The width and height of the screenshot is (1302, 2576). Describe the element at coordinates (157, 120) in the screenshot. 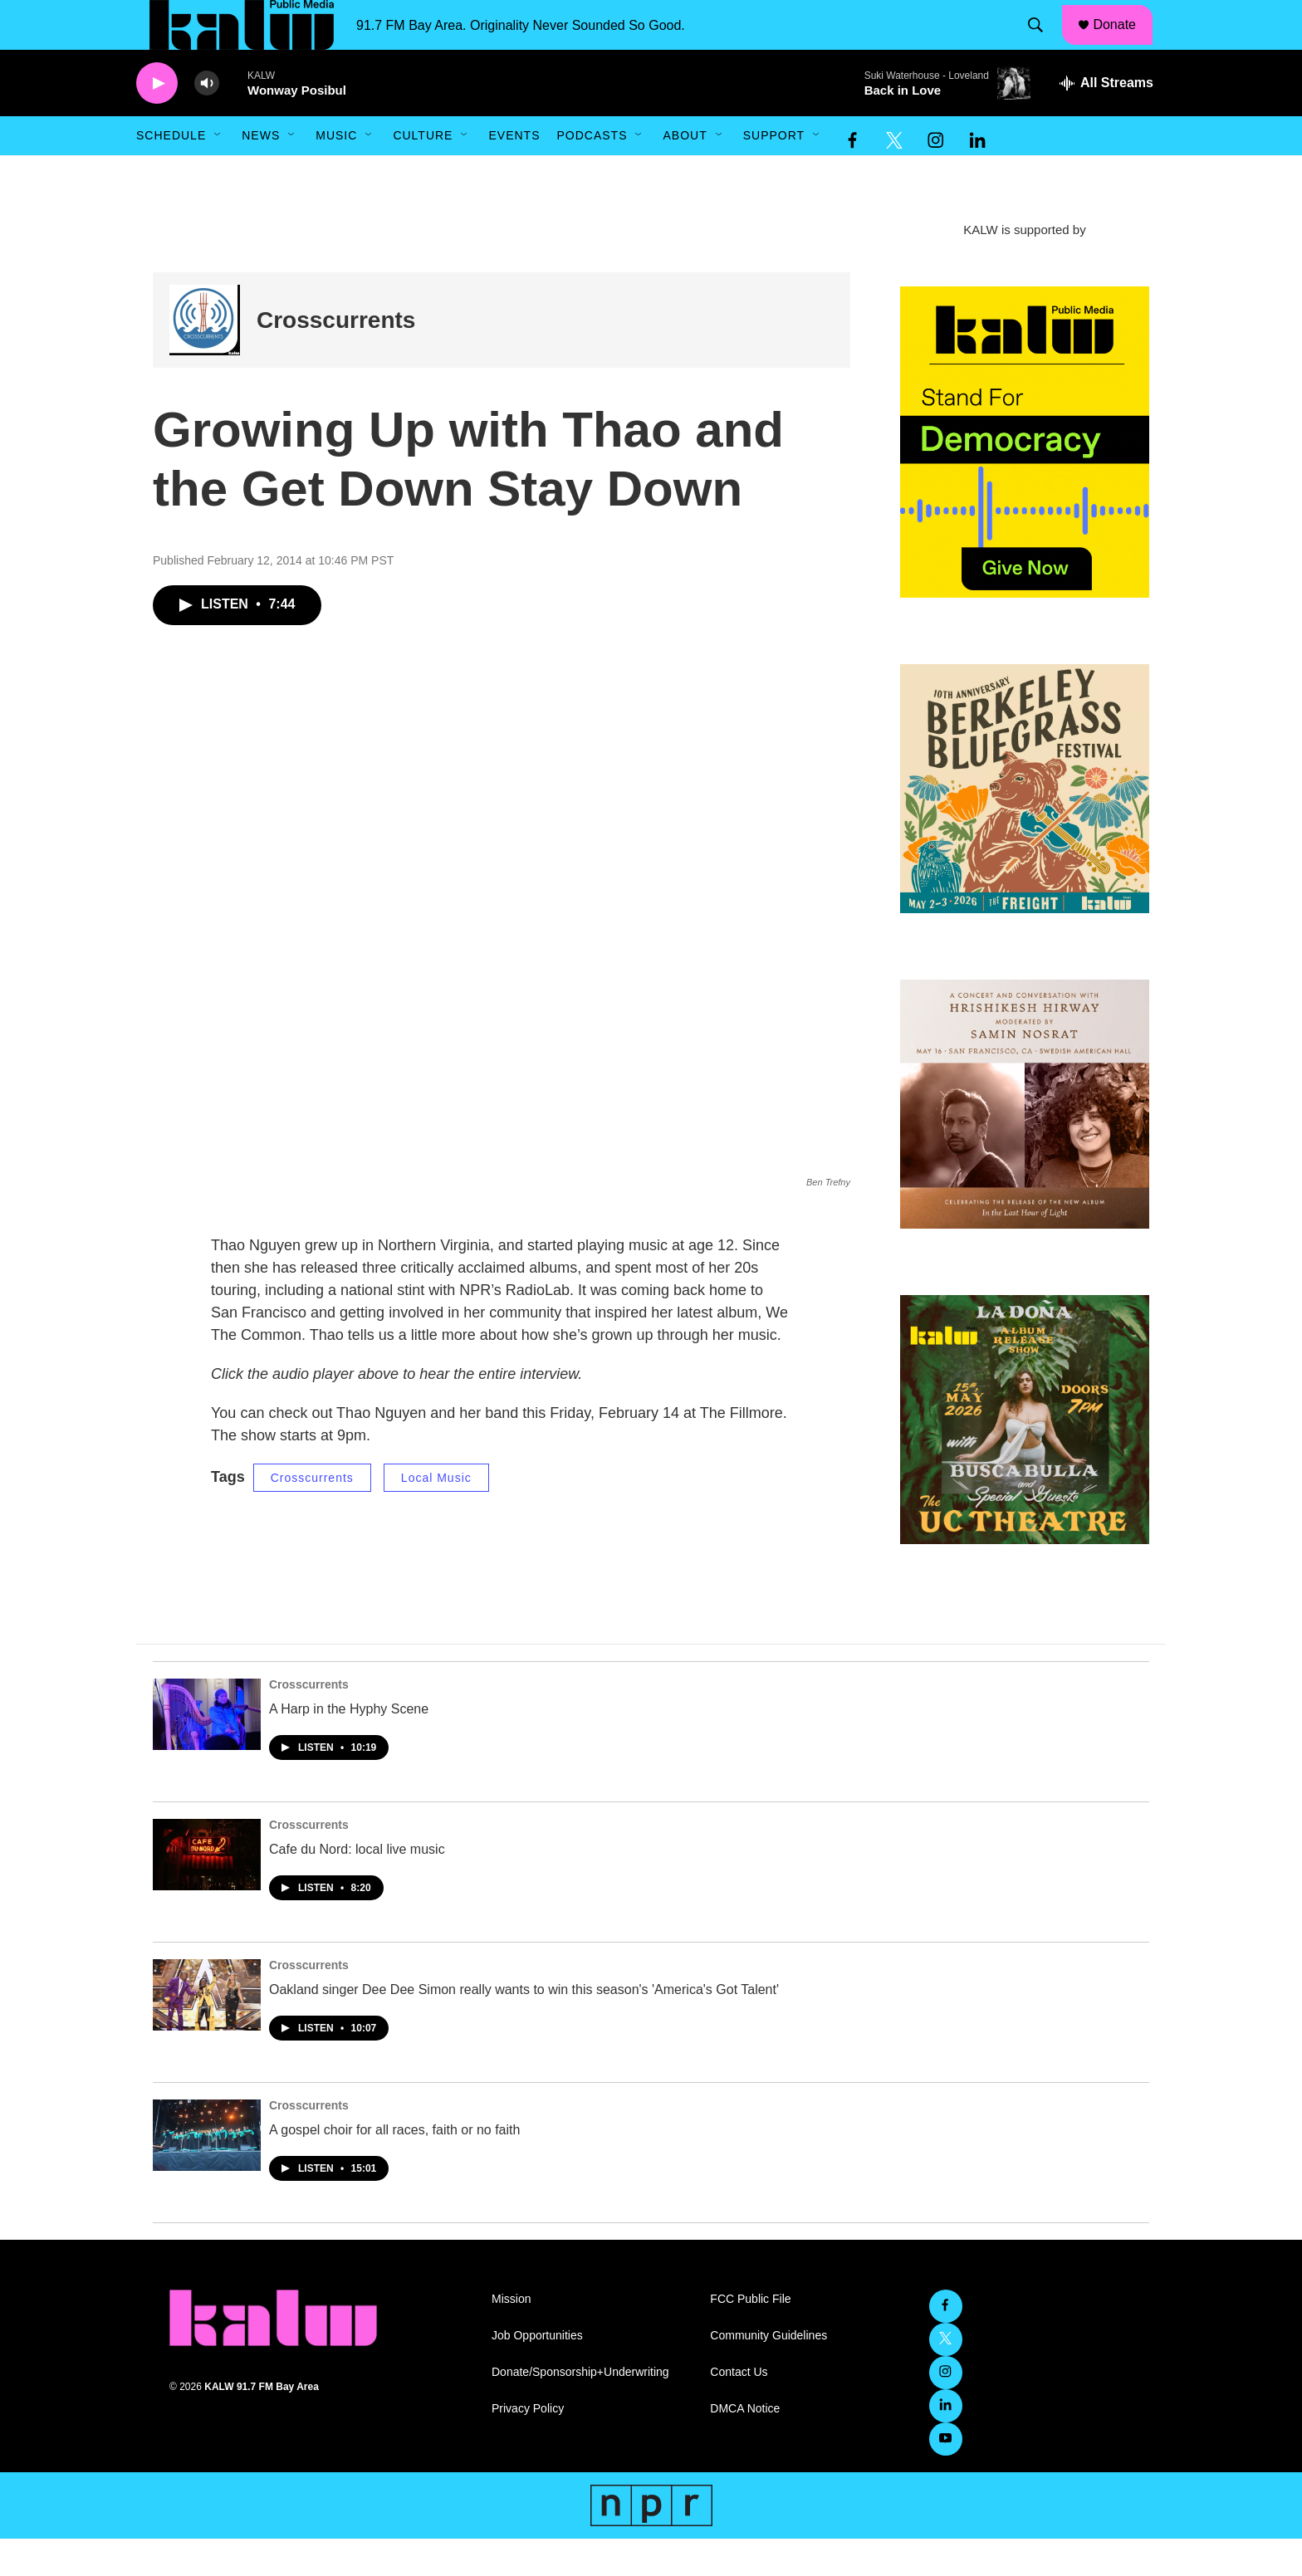

I see `[play]` at that location.